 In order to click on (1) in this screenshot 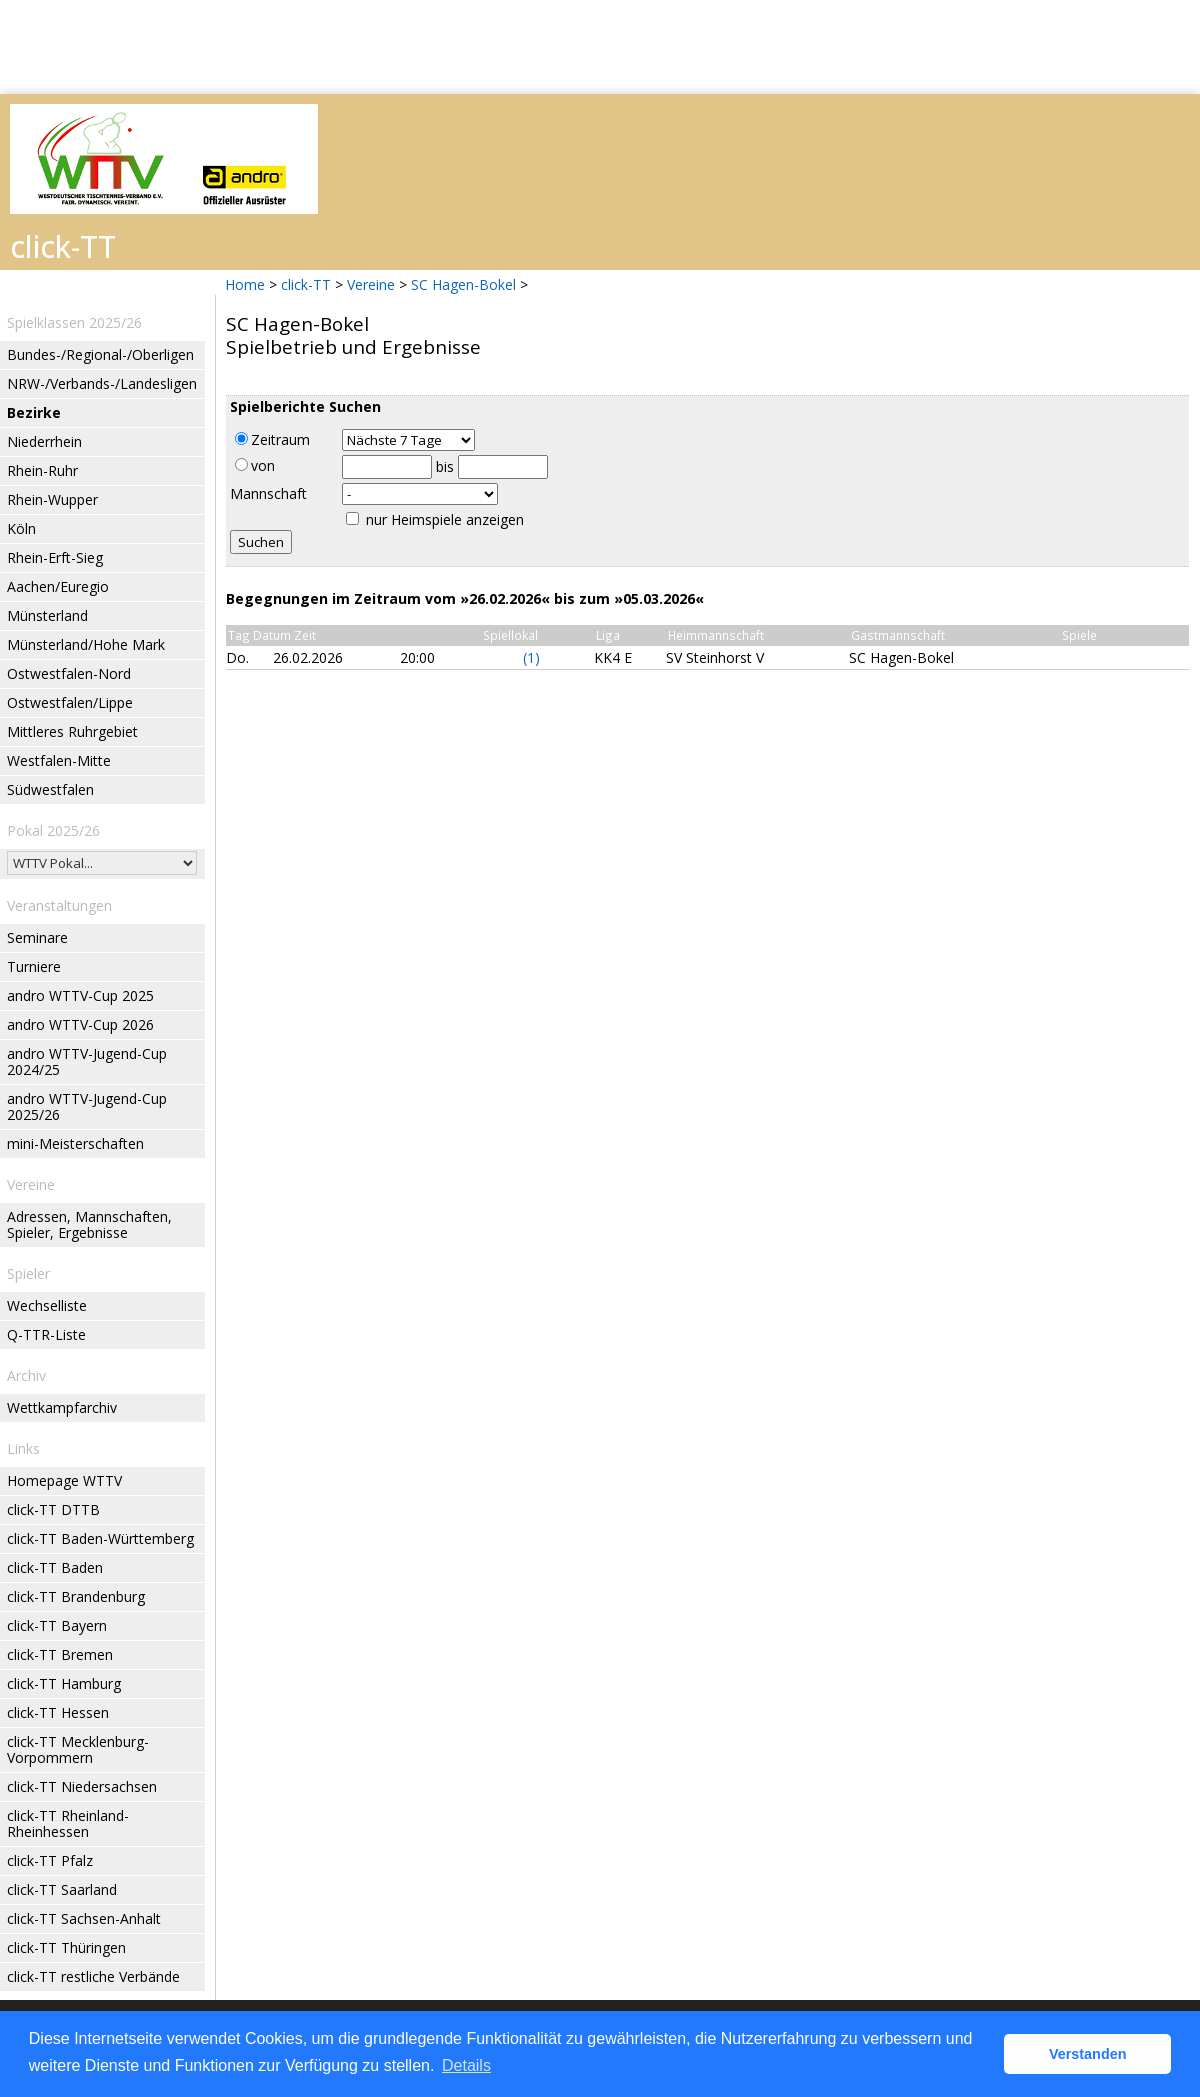, I will do `click(531, 657)`.